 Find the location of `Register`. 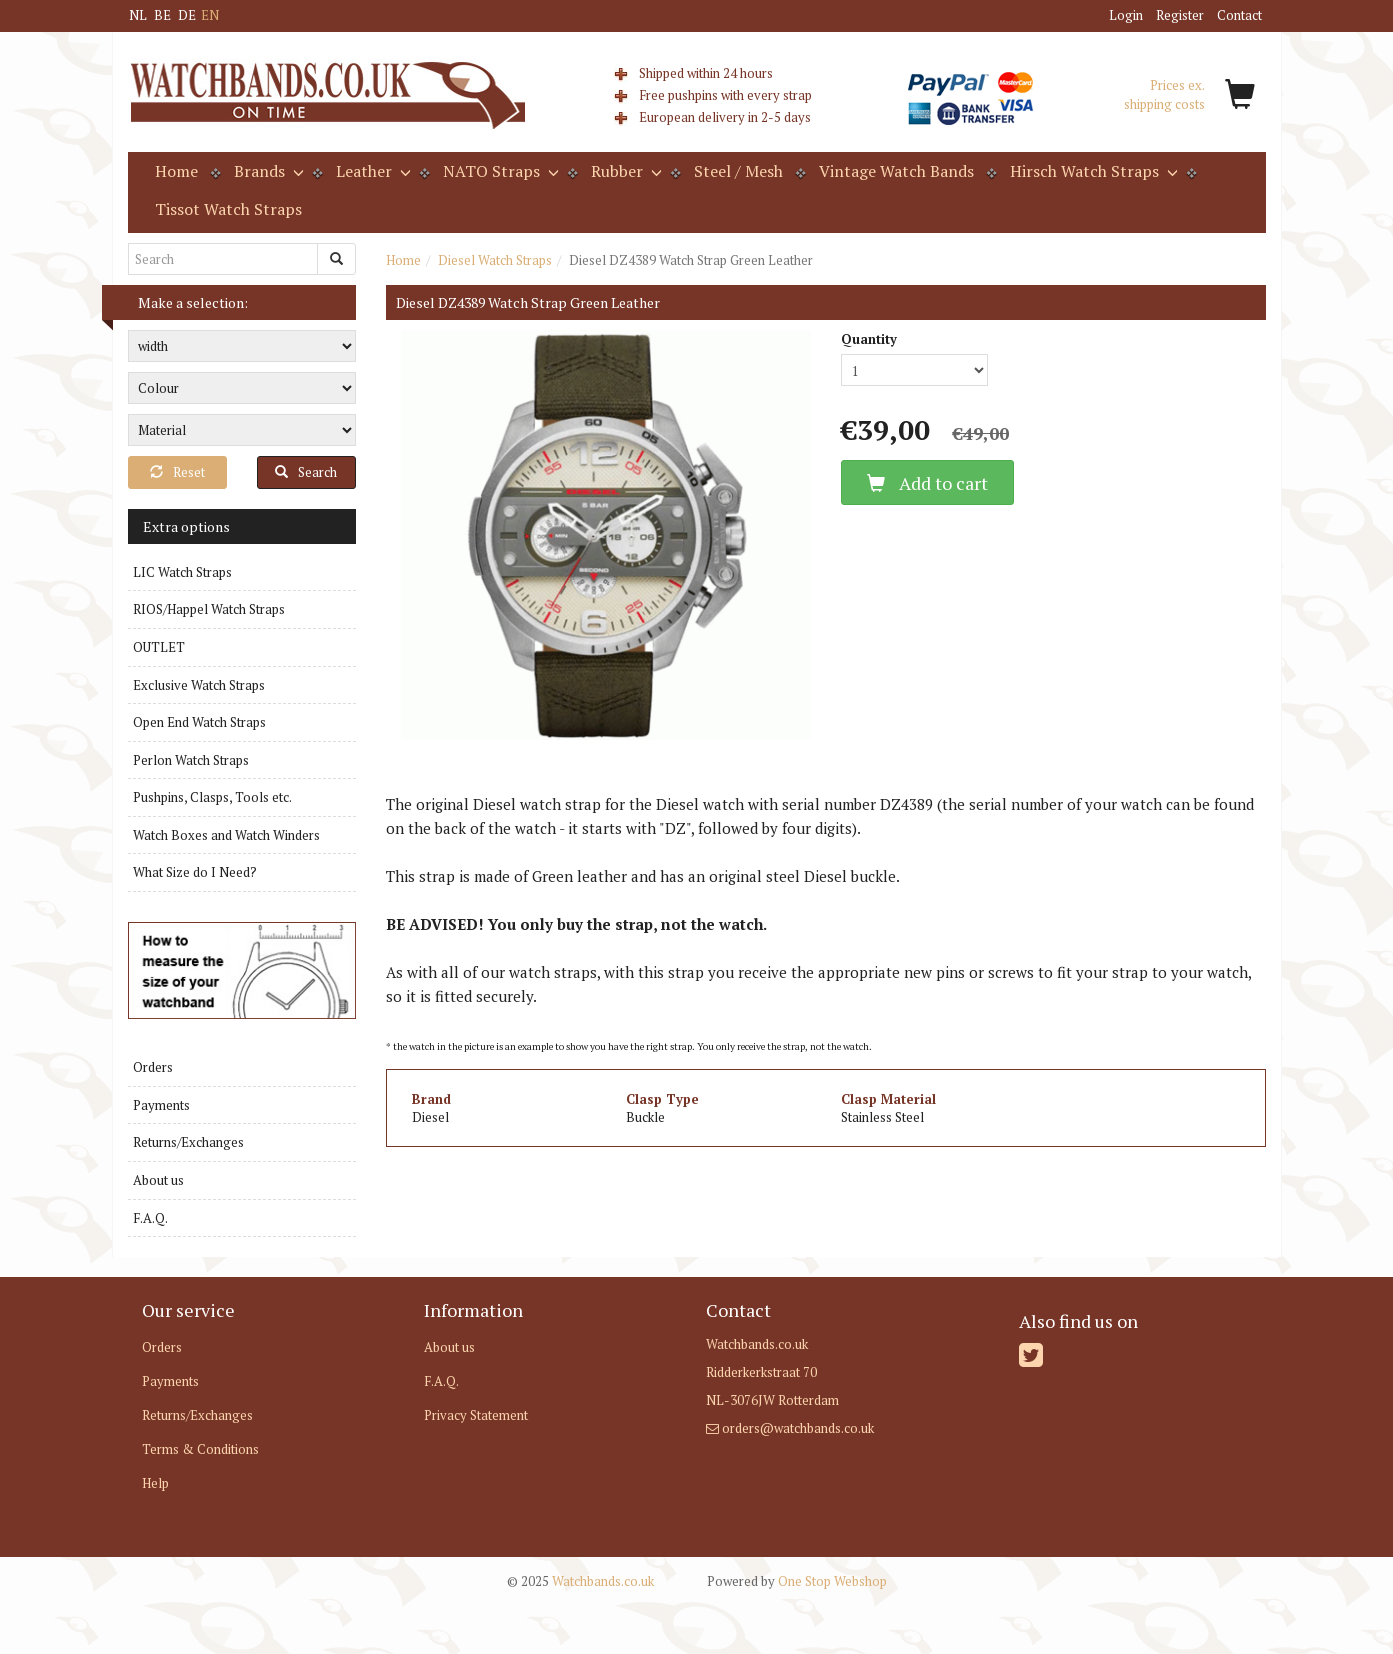

Register is located at coordinates (1180, 15).